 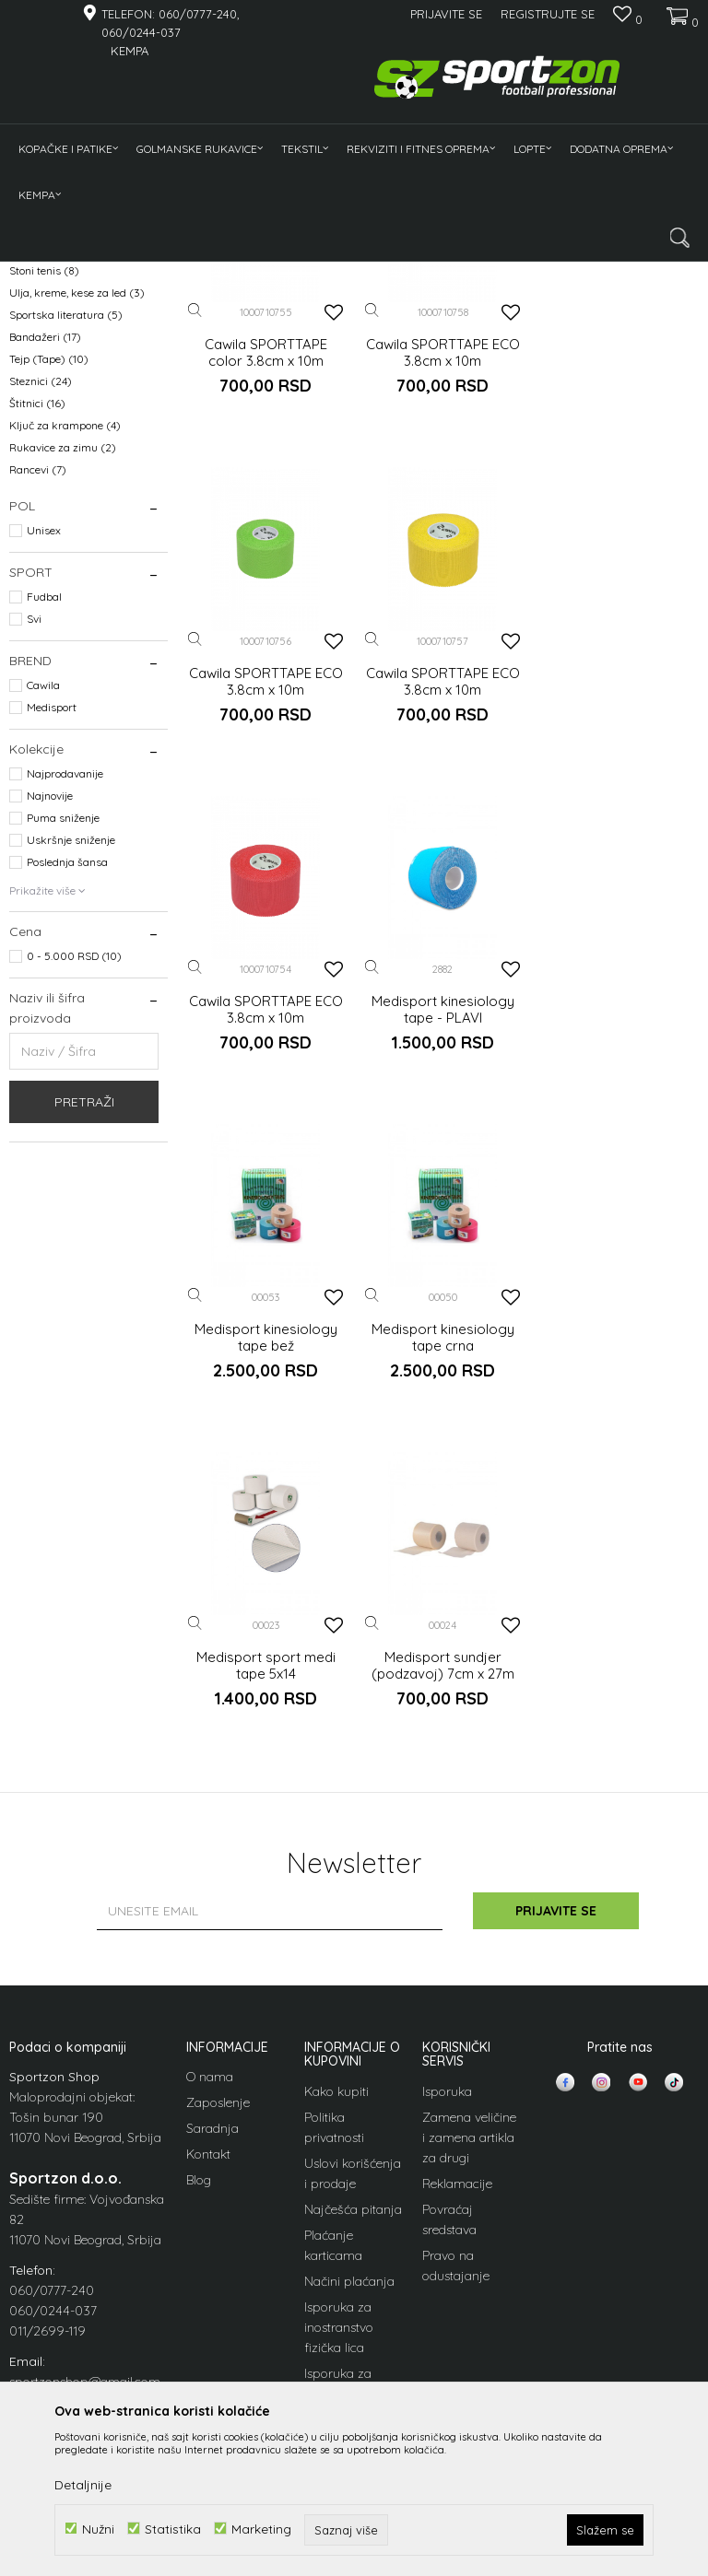 I want to click on Medisport kinesiology tape - PLAVI, so click(x=620, y=942).